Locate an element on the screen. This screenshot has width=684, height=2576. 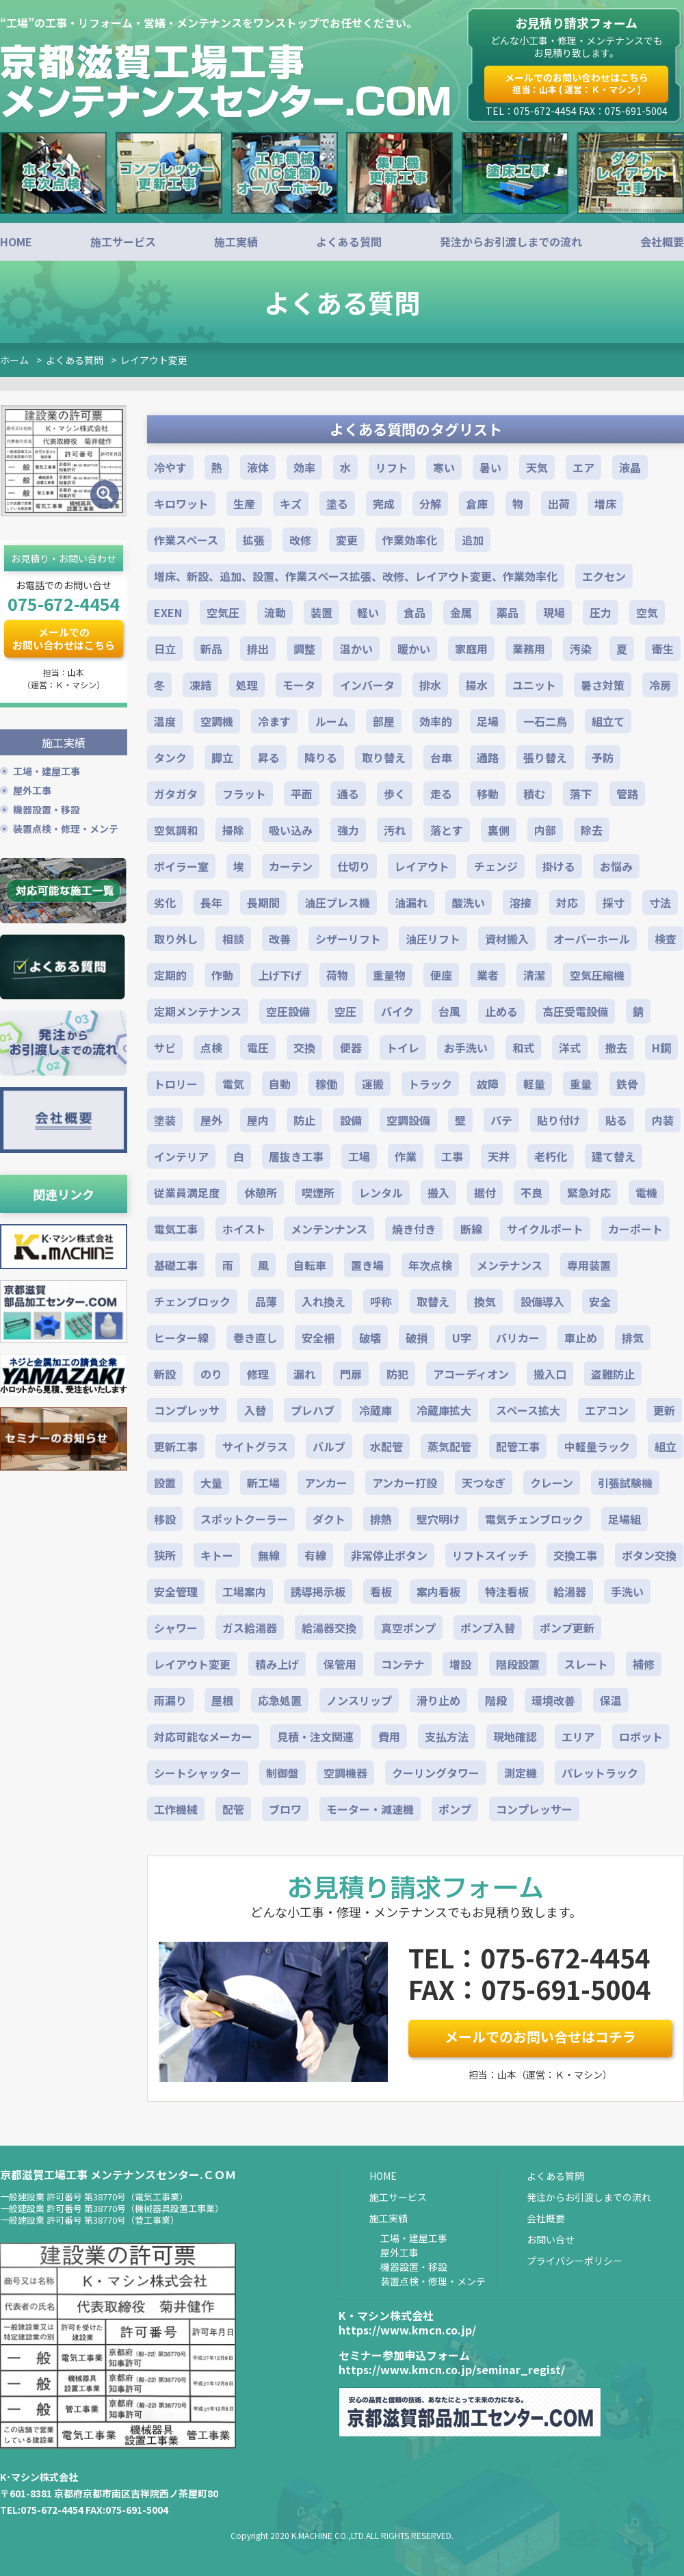
パレットラック is located at coordinates (600, 1773).